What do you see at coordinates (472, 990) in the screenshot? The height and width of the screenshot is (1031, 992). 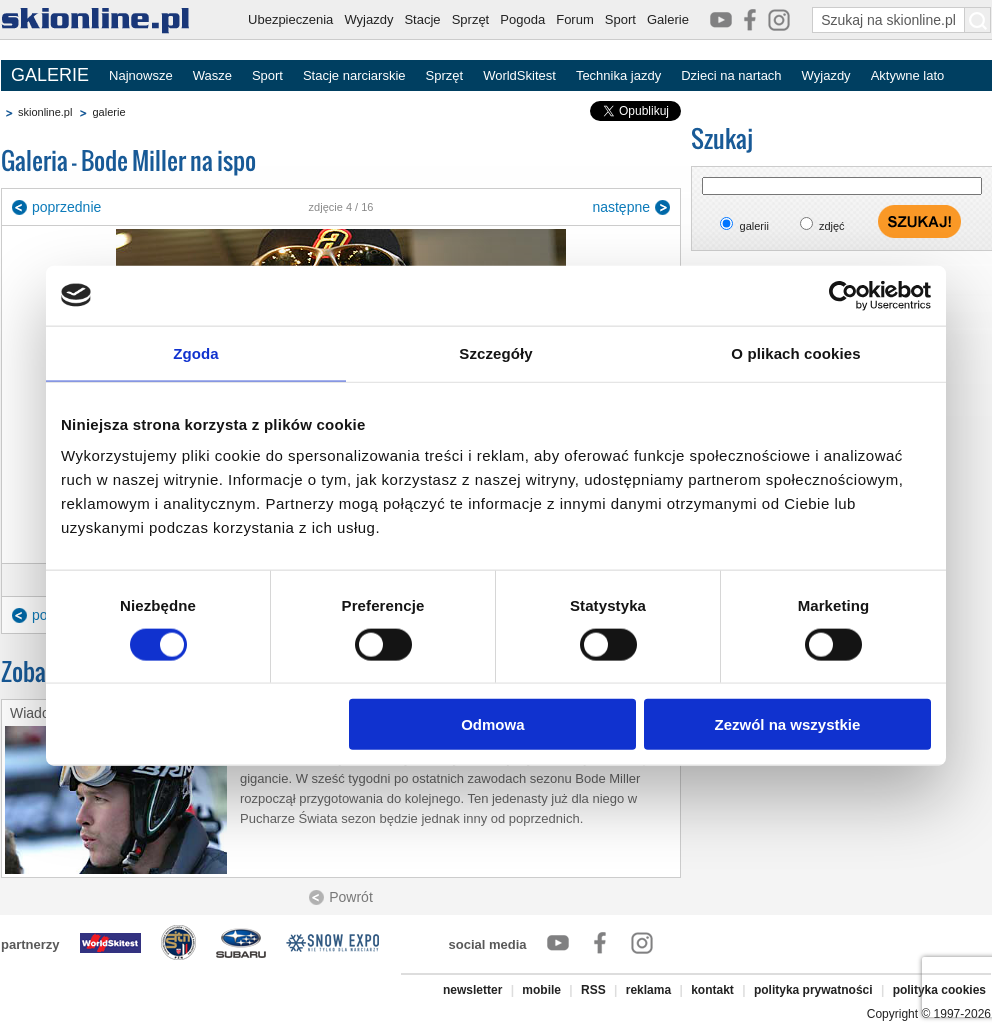 I see `newsletter` at bounding box center [472, 990].